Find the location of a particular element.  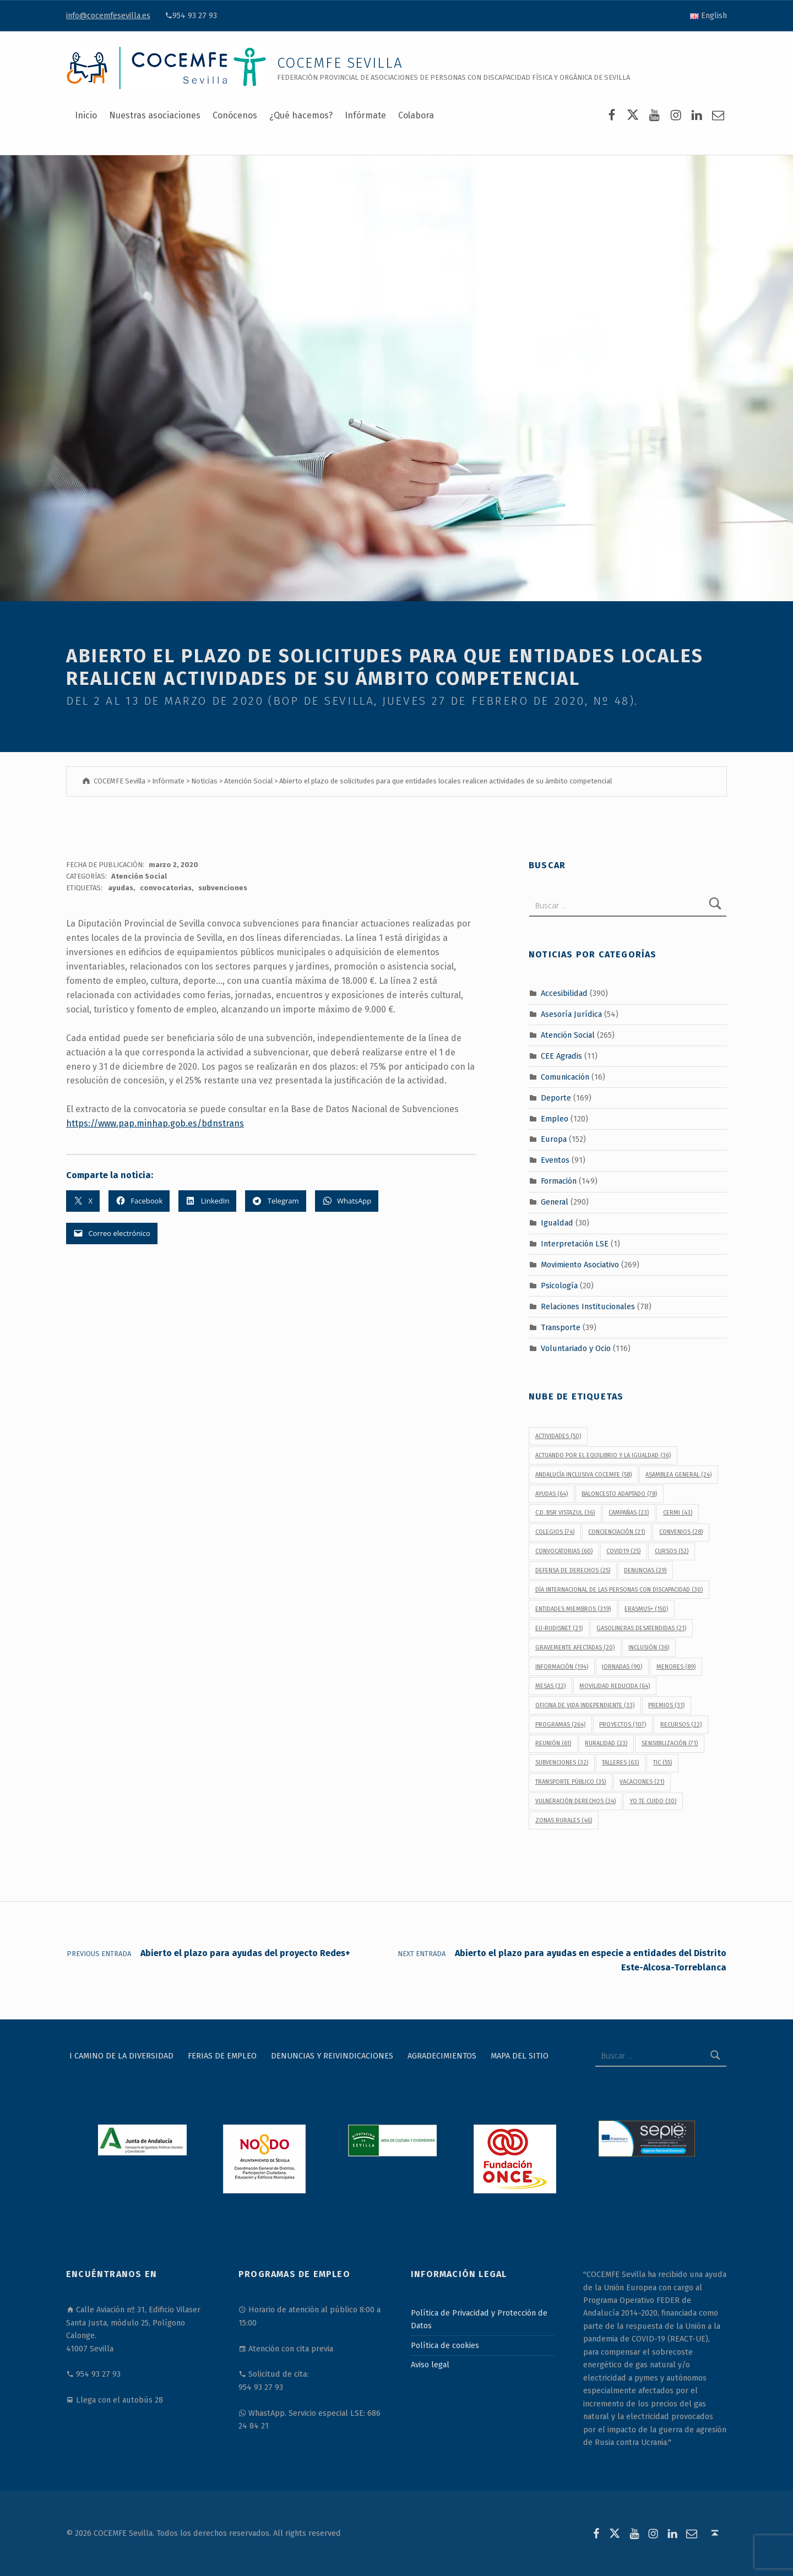

convenios [convenios (28 elementos)] is located at coordinates (681, 1531).